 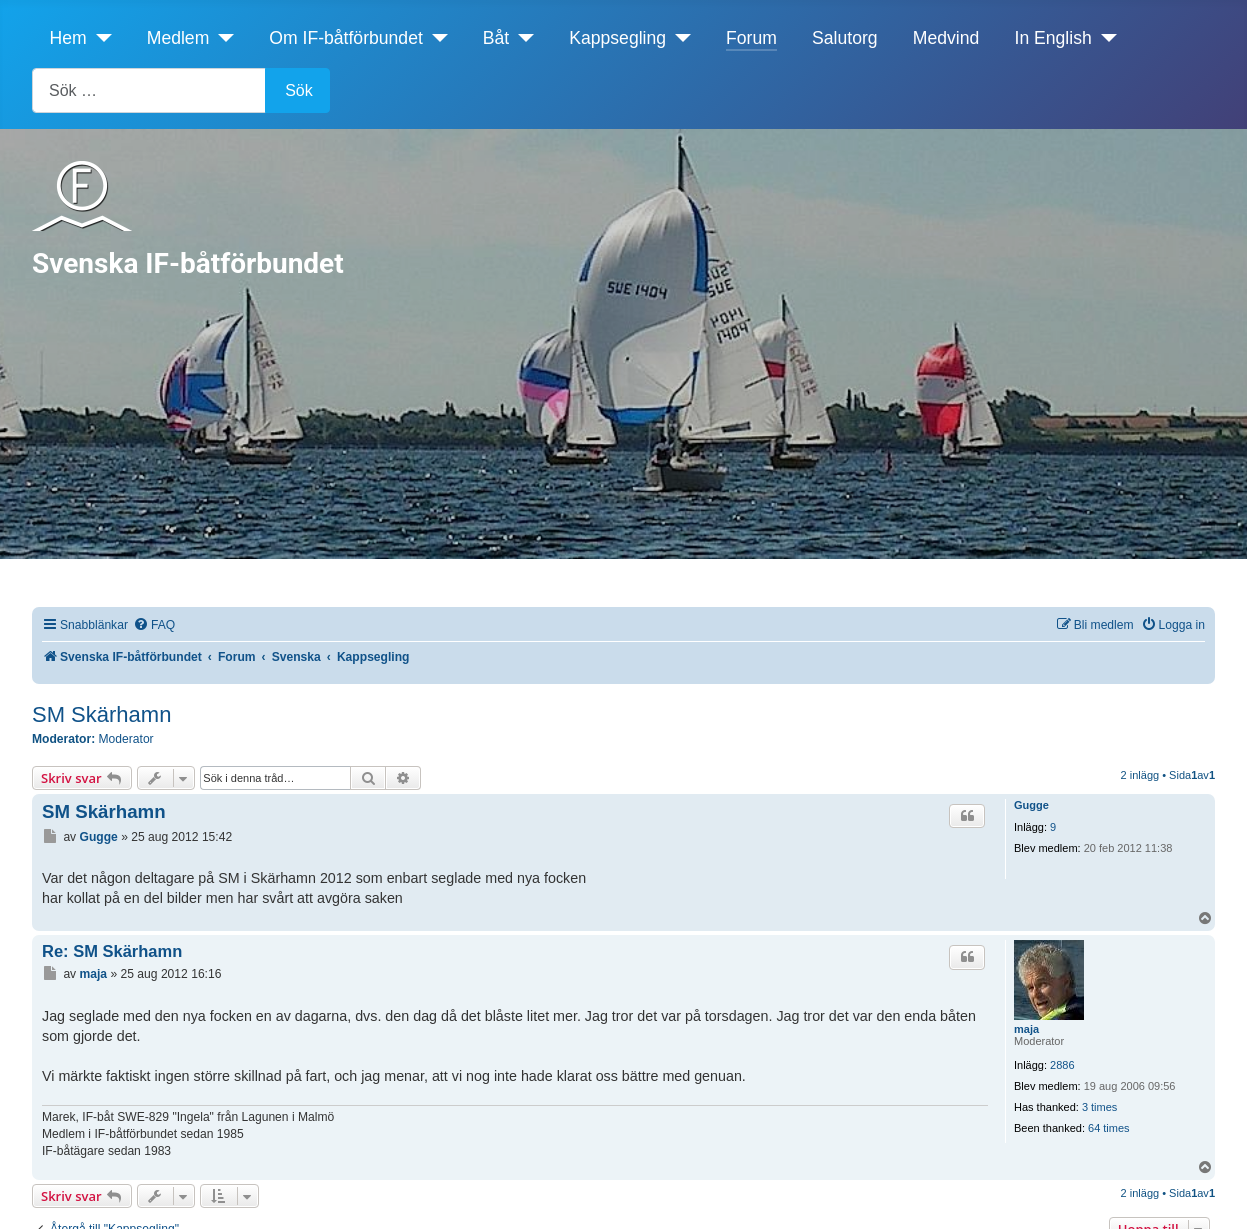 What do you see at coordinates (617, 38) in the screenshot?
I see `Kappsegling` at bounding box center [617, 38].